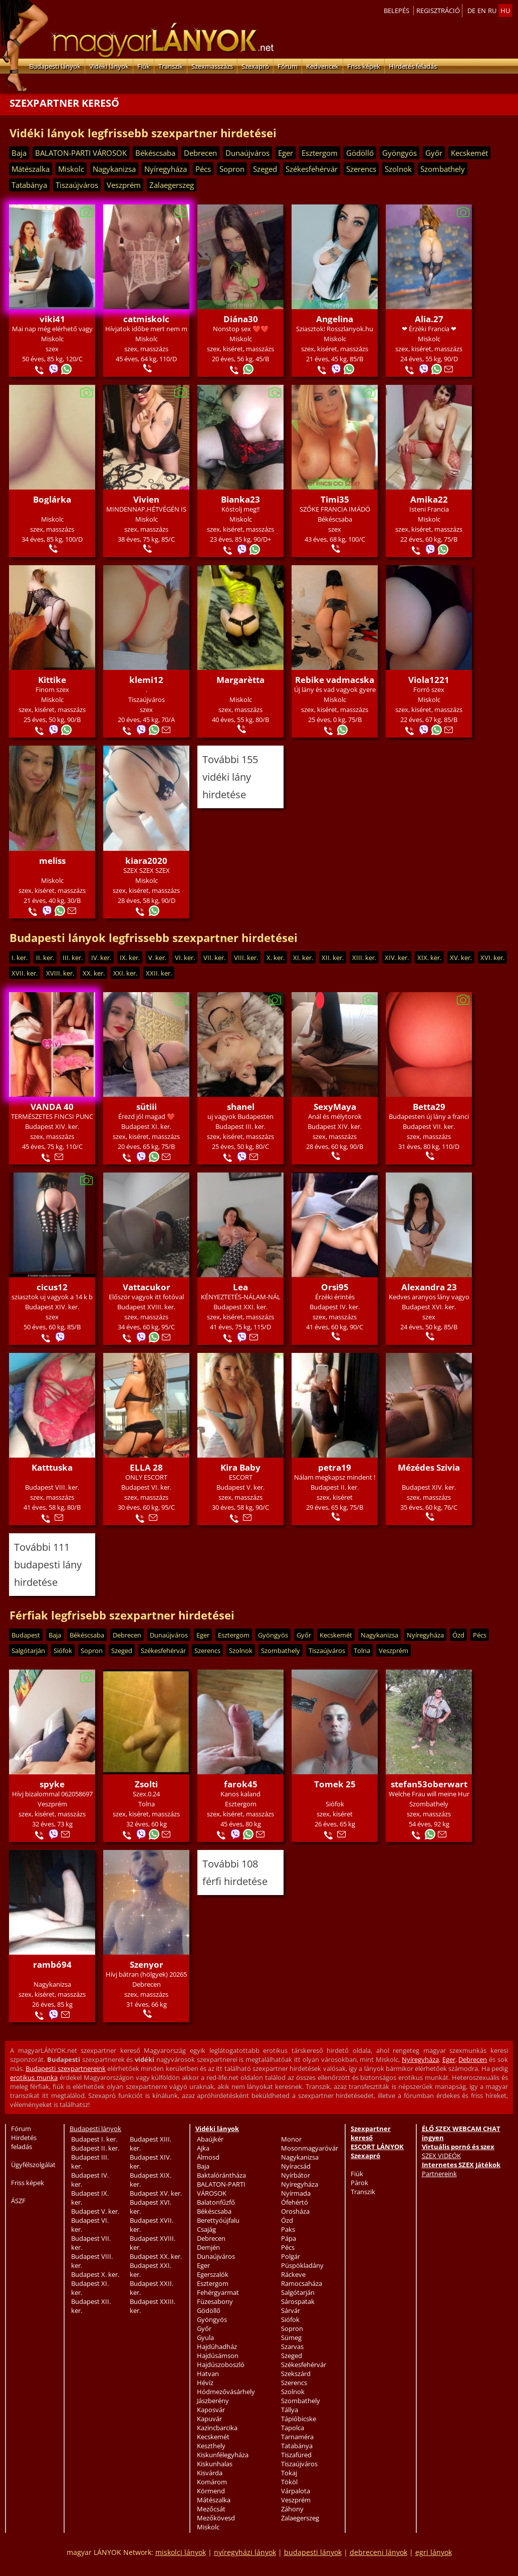 This screenshot has width=518, height=2576. What do you see at coordinates (216, 2517) in the screenshot?
I see `Mezőkövesd` at bounding box center [216, 2517].